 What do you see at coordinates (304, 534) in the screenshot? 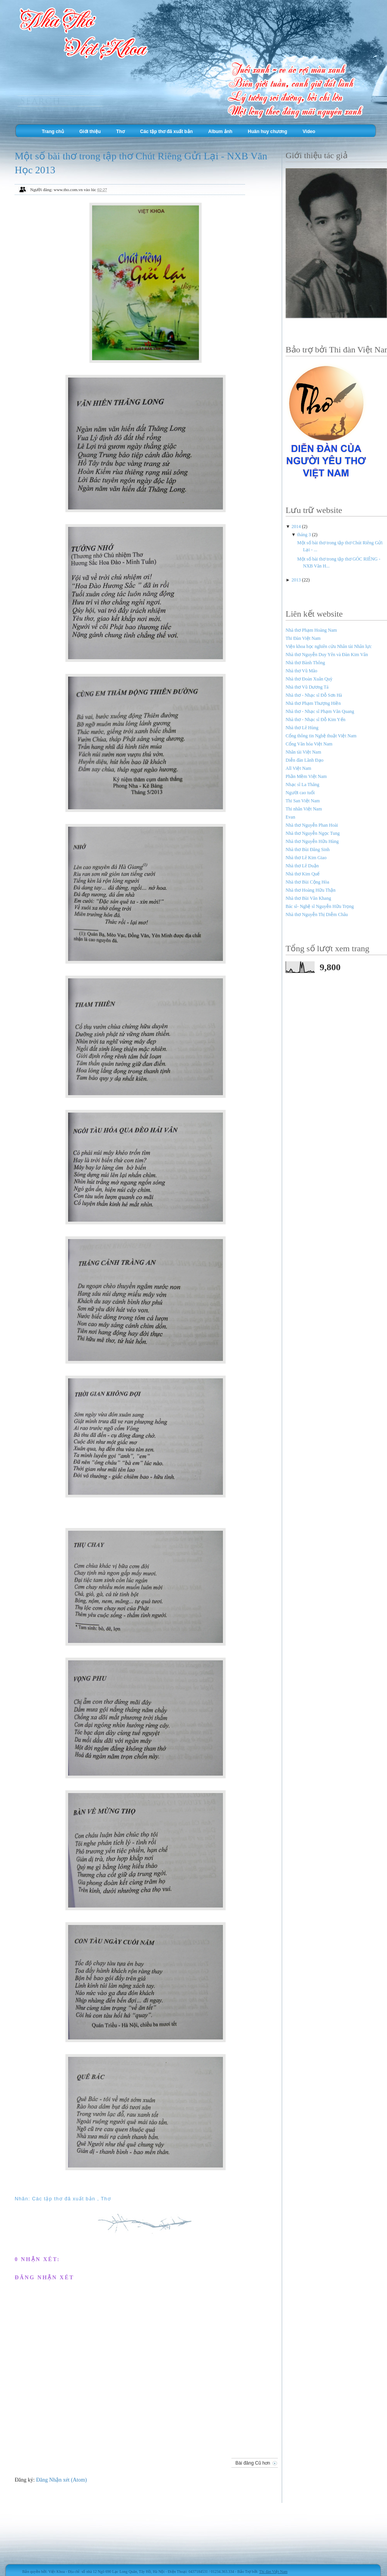
I see `tháng 3` at bounding box center [304, 534].